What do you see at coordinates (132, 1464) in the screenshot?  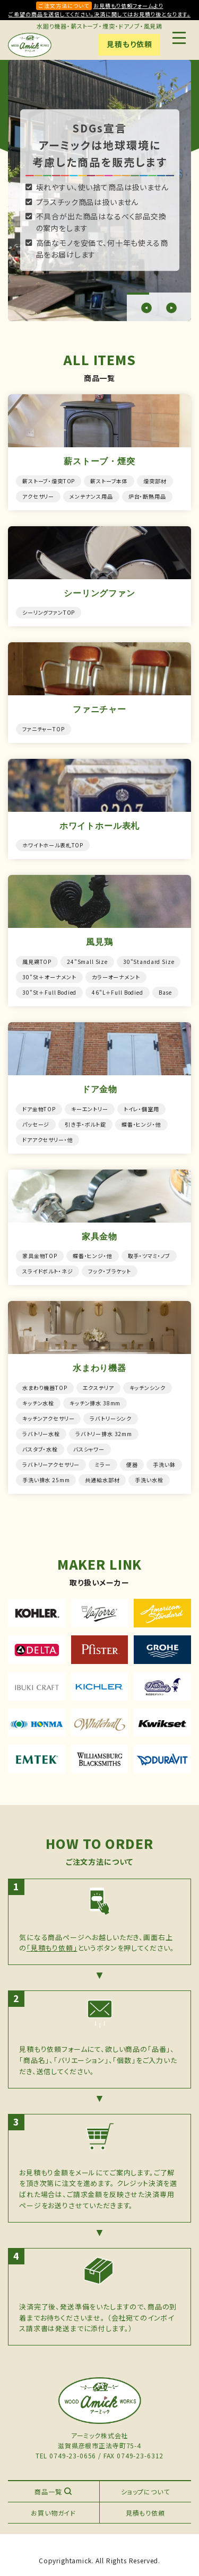 I see `便器` at bounding box center [132, 1464].